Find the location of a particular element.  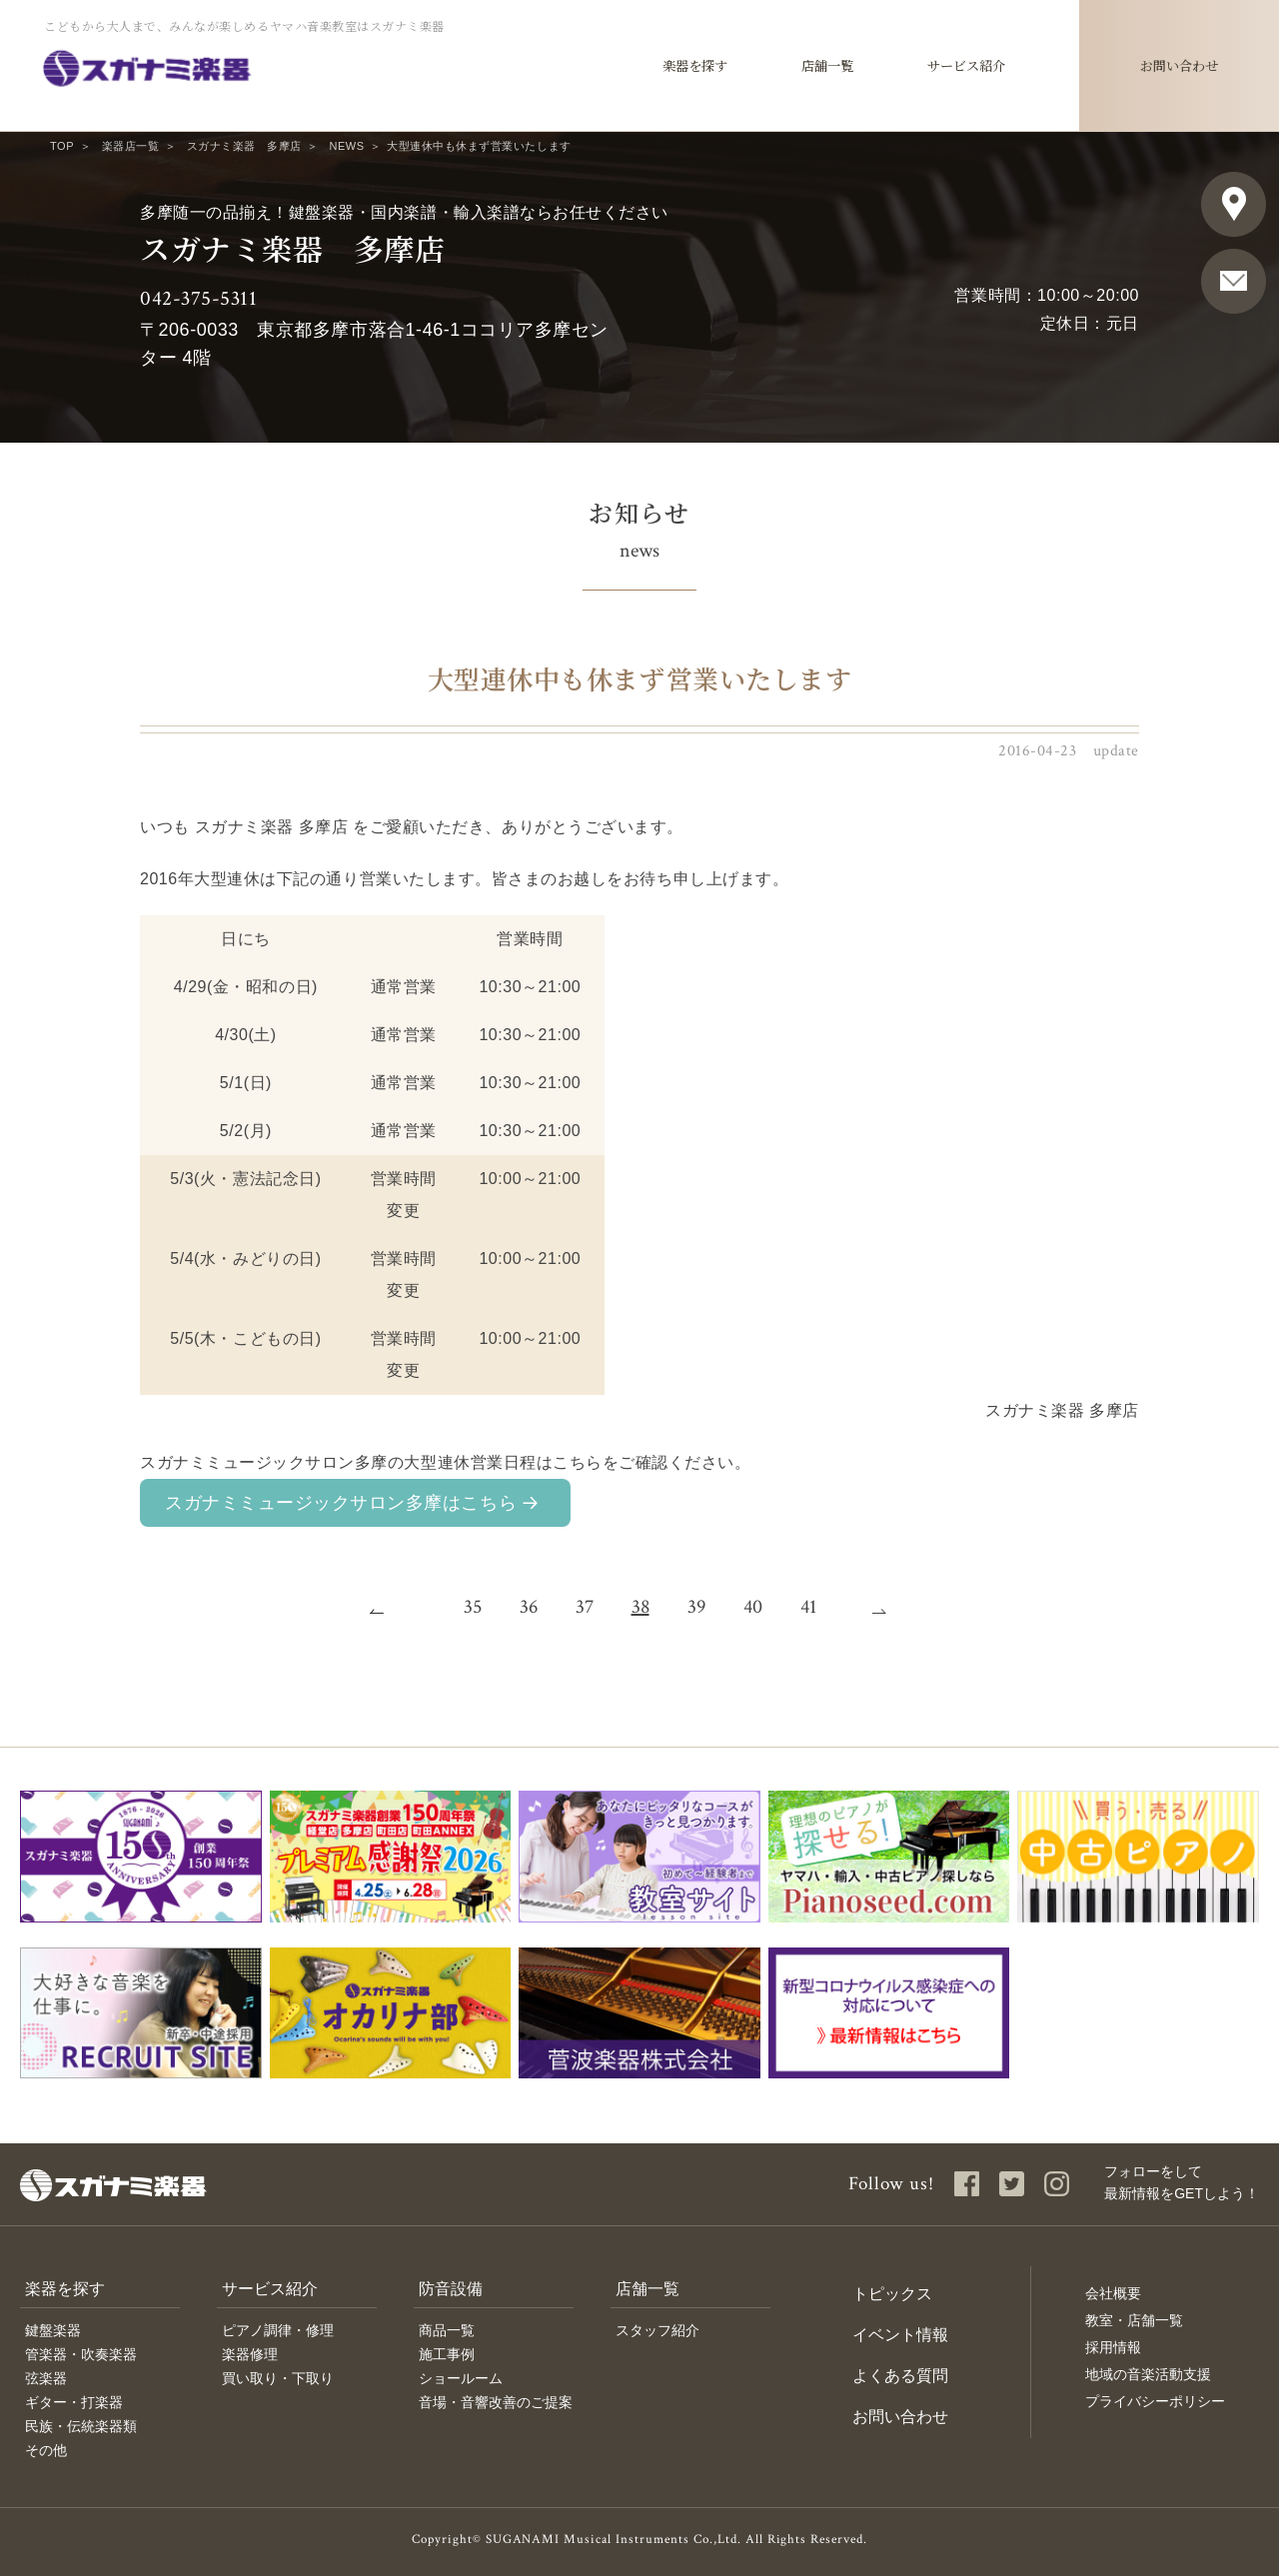

TOP is located at coordinates (62, 146).